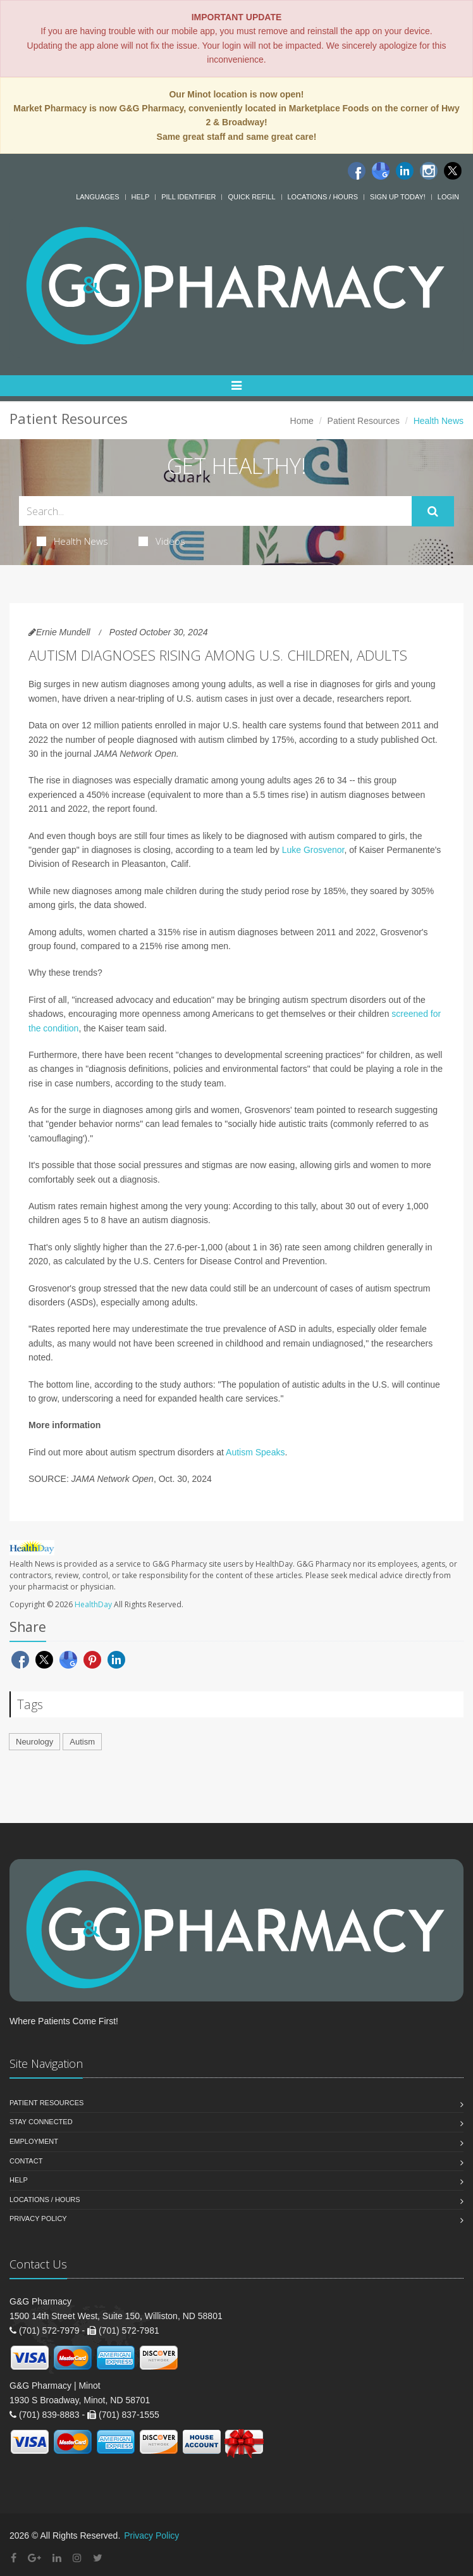 The height and width of the screenshot is (2576, 473). What do you see at coordinates (364, 421) in the screenshot?
I see `Patient Resources` at bounding box center [364, 421].